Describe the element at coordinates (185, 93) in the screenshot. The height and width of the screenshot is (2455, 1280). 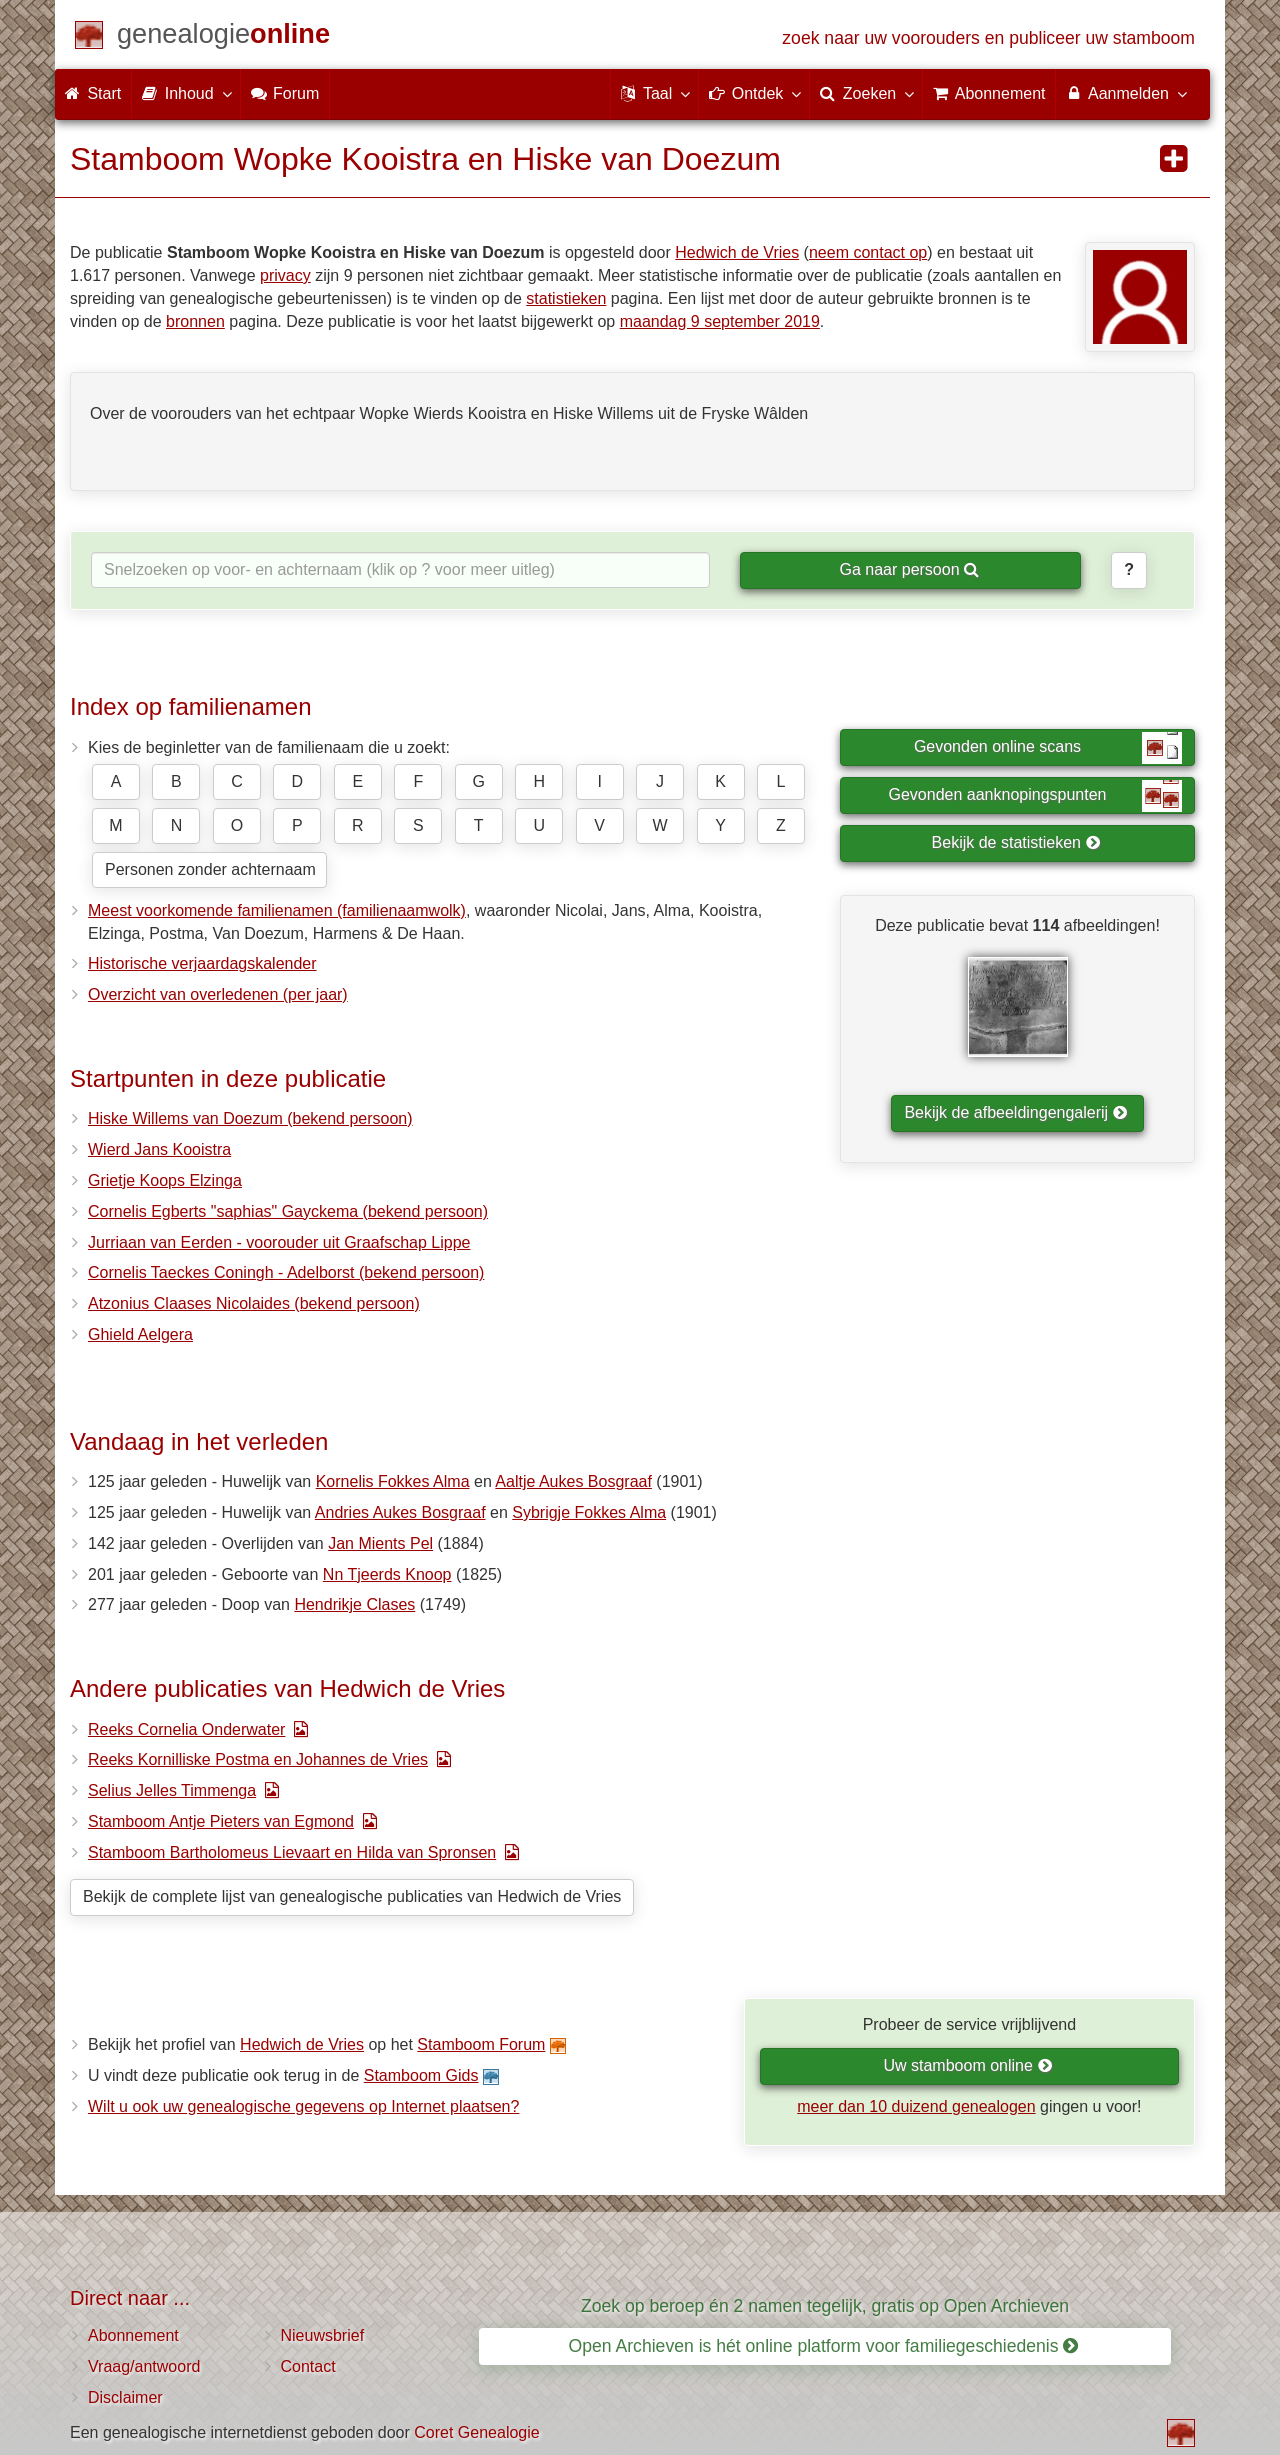
I see `Inhoud` at that location.